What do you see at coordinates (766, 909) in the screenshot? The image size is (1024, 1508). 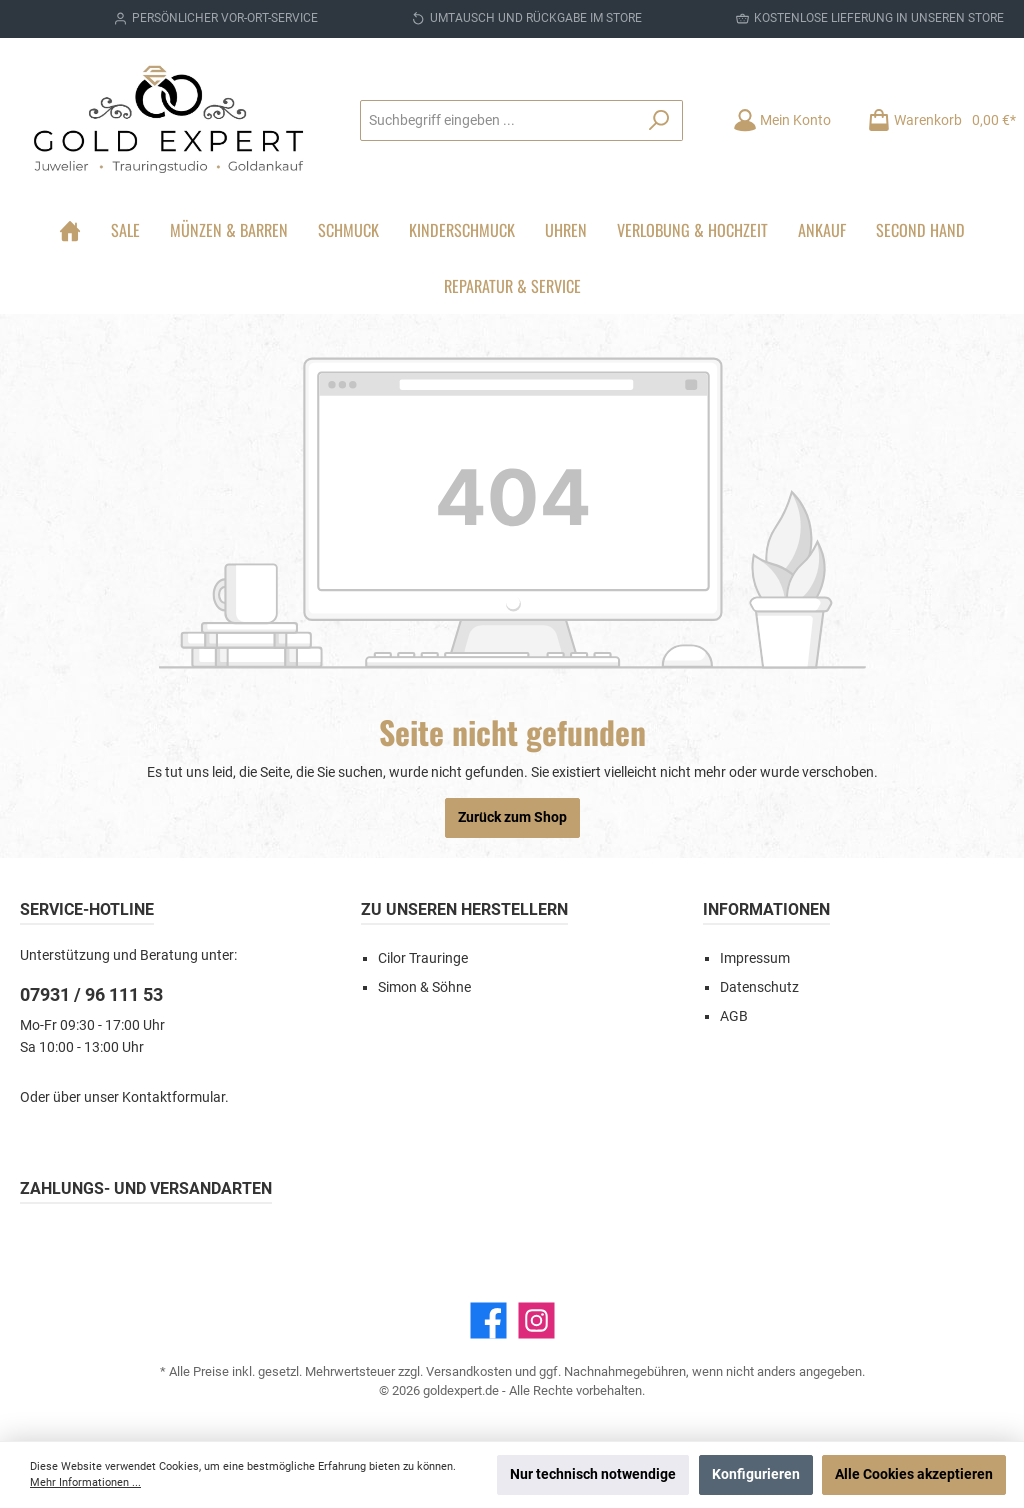 I see `Informationen` at bounding box center [766, 909].